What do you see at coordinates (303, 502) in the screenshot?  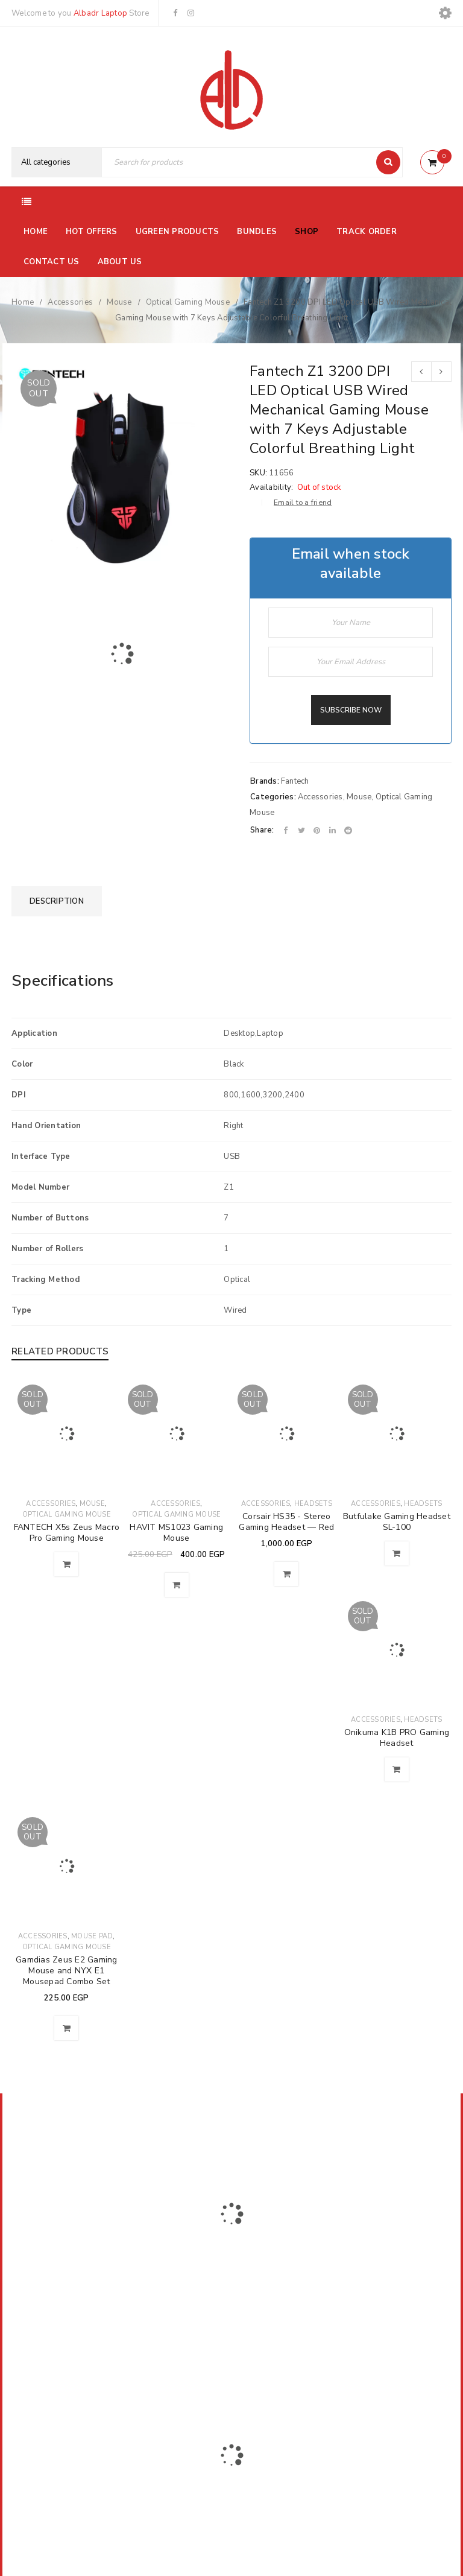 I see `Email to a friend` at bounding box center [303, 502].